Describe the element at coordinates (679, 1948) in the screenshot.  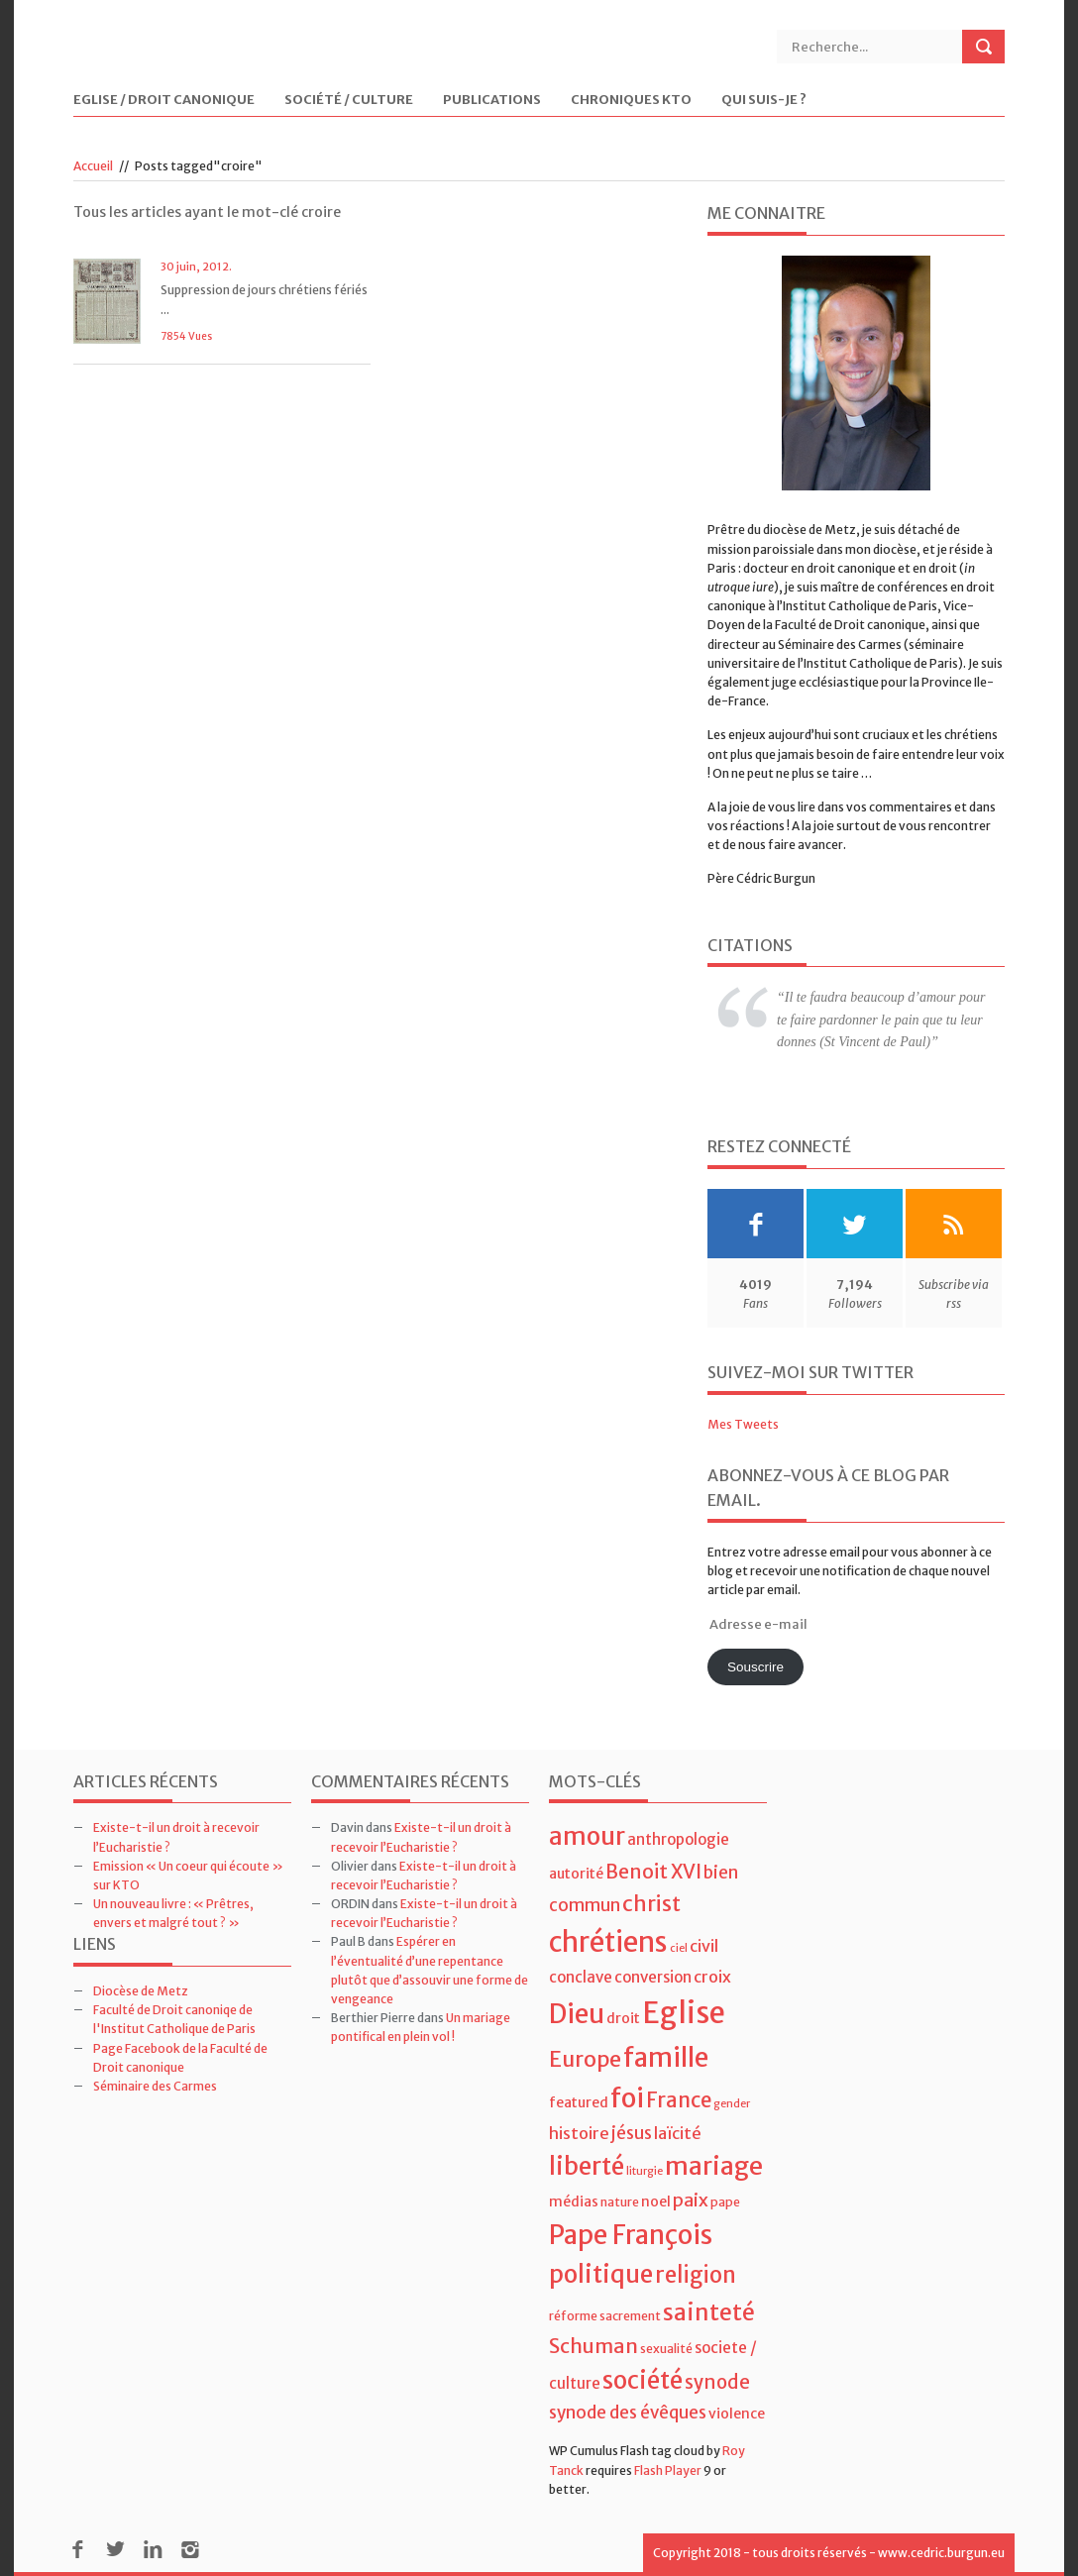
I see `ciel [ciel (3 éléments)]` at that location.